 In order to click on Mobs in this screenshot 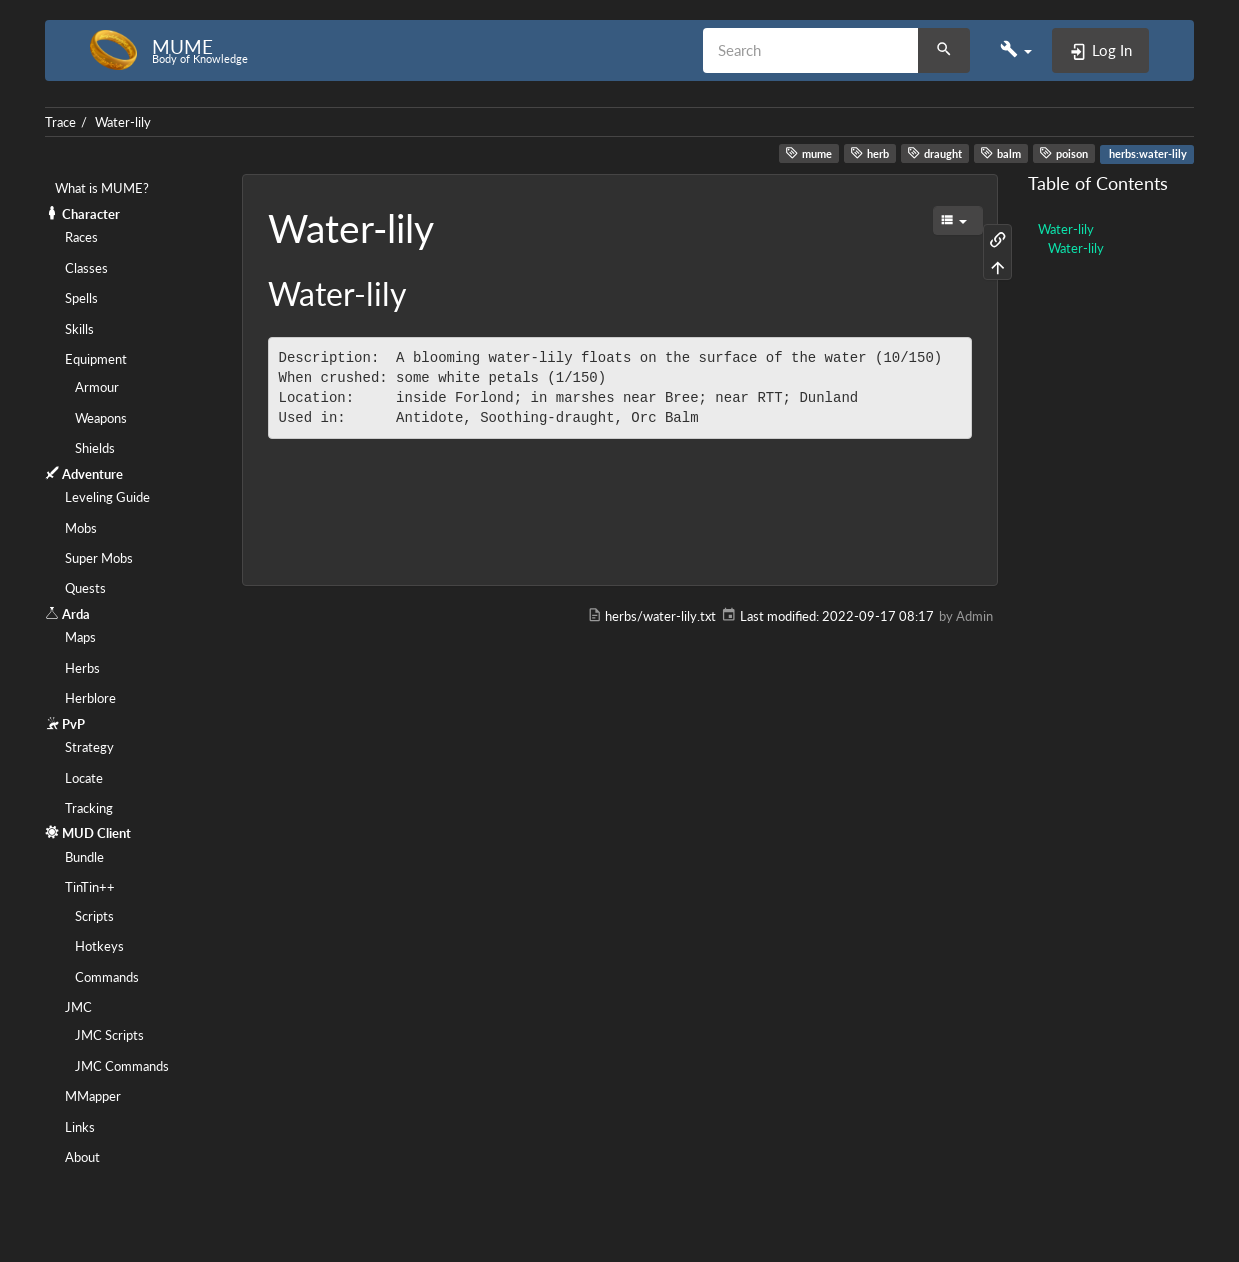, I will do `click(81, 528)`.